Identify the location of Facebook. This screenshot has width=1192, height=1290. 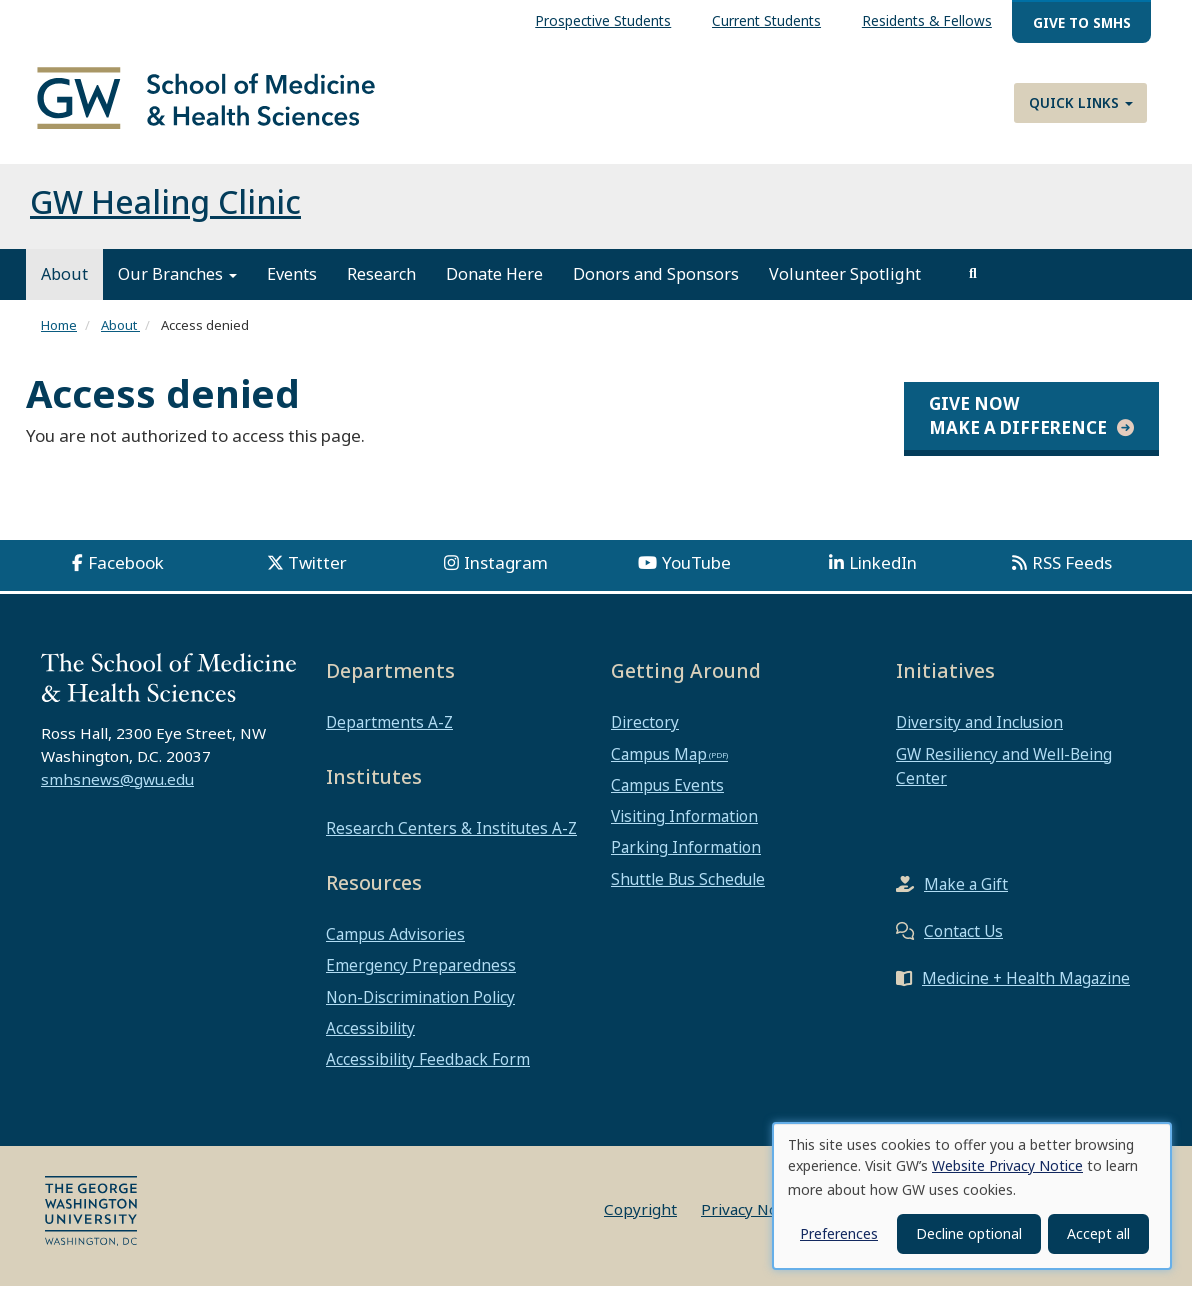
(126, 566).